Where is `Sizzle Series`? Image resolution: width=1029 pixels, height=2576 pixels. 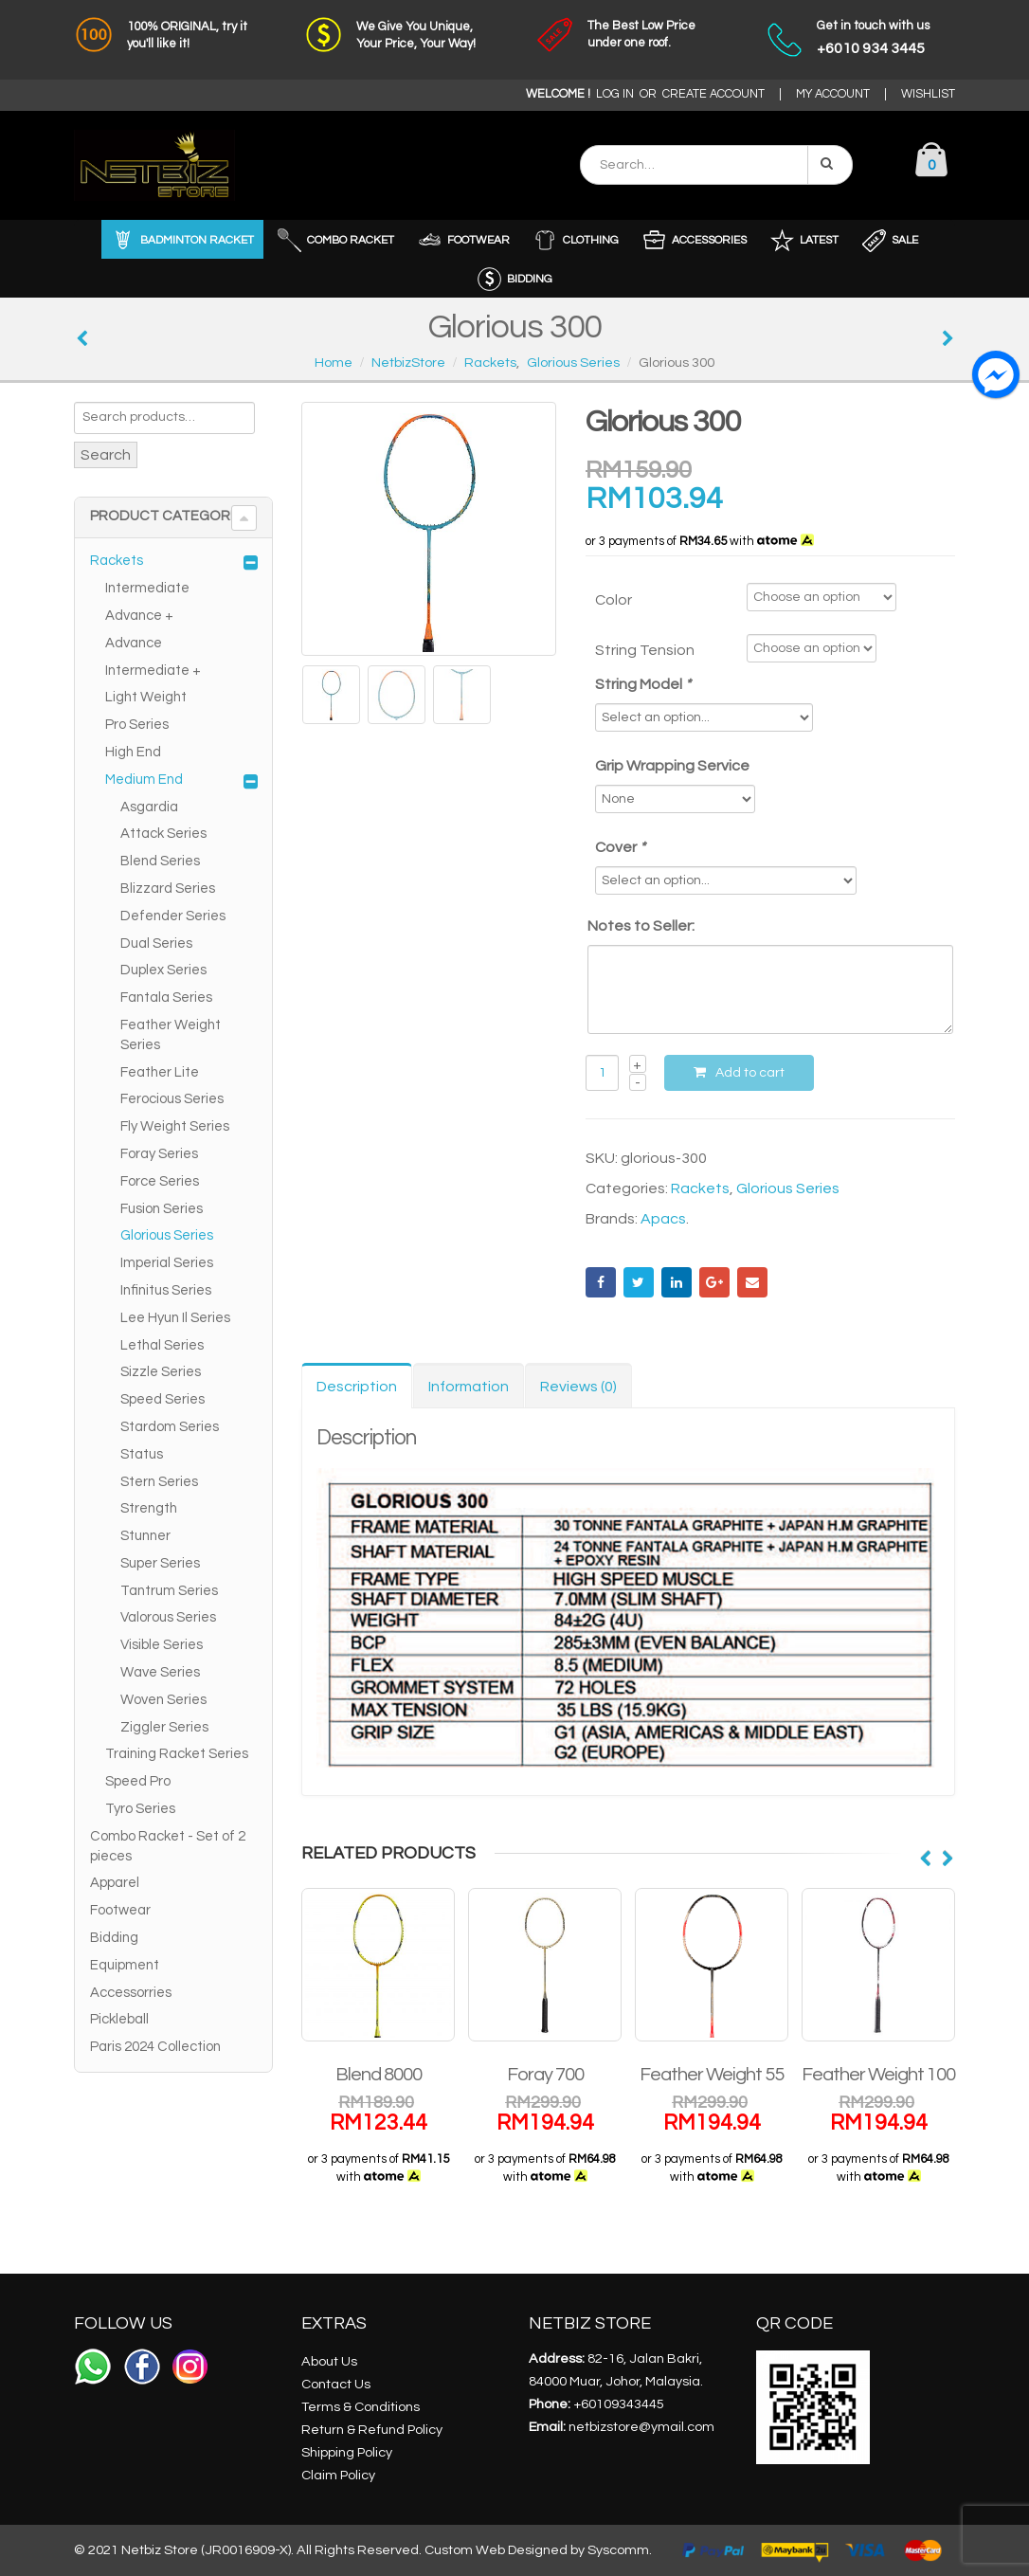 Sizzle Series is located at coordinates (160, 1372).